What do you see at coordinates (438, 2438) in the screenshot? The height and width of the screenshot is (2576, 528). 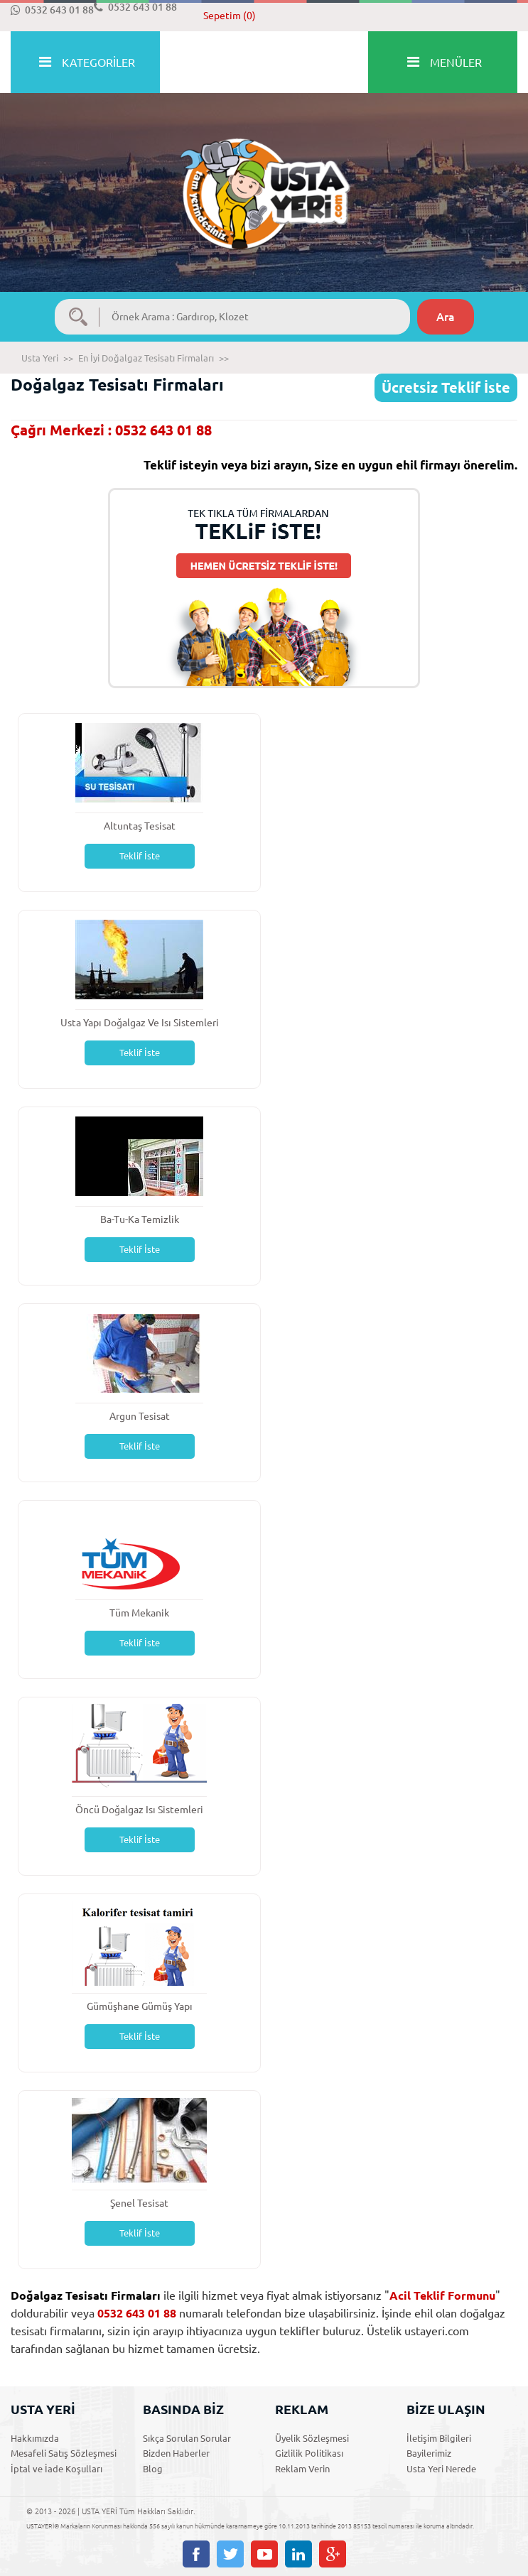 I see `İletişim Bilgileri` at bounding box center [438, 2438].